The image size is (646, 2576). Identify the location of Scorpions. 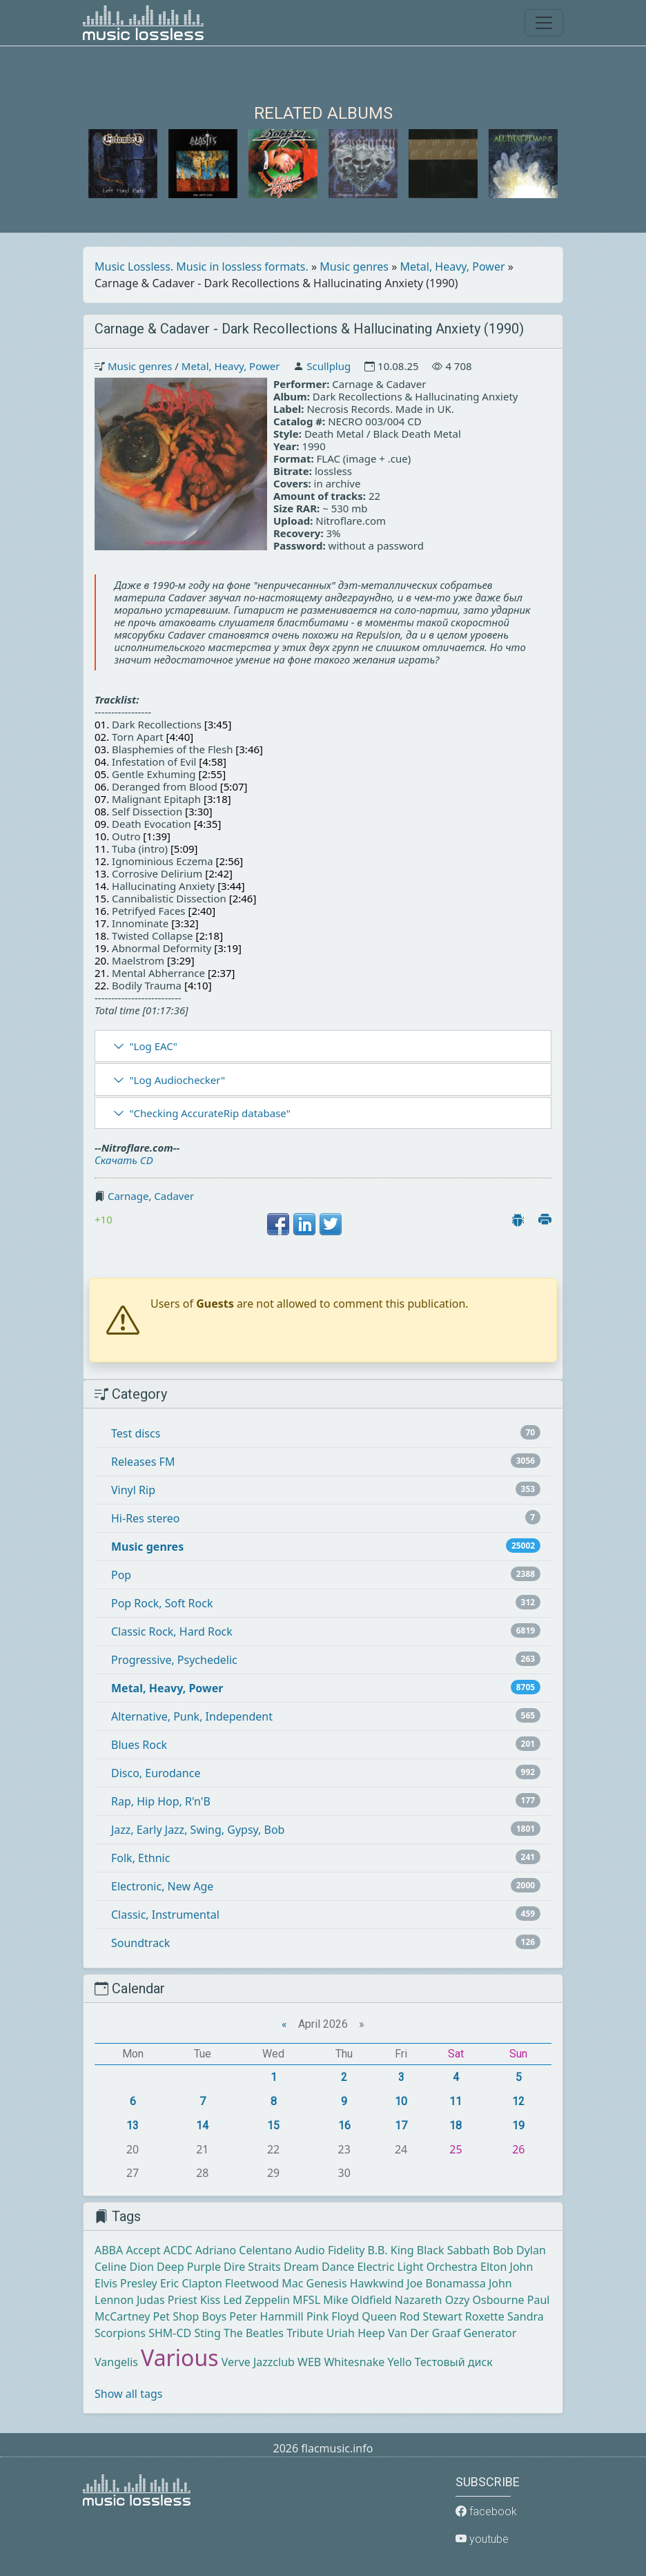
(120, 2333).